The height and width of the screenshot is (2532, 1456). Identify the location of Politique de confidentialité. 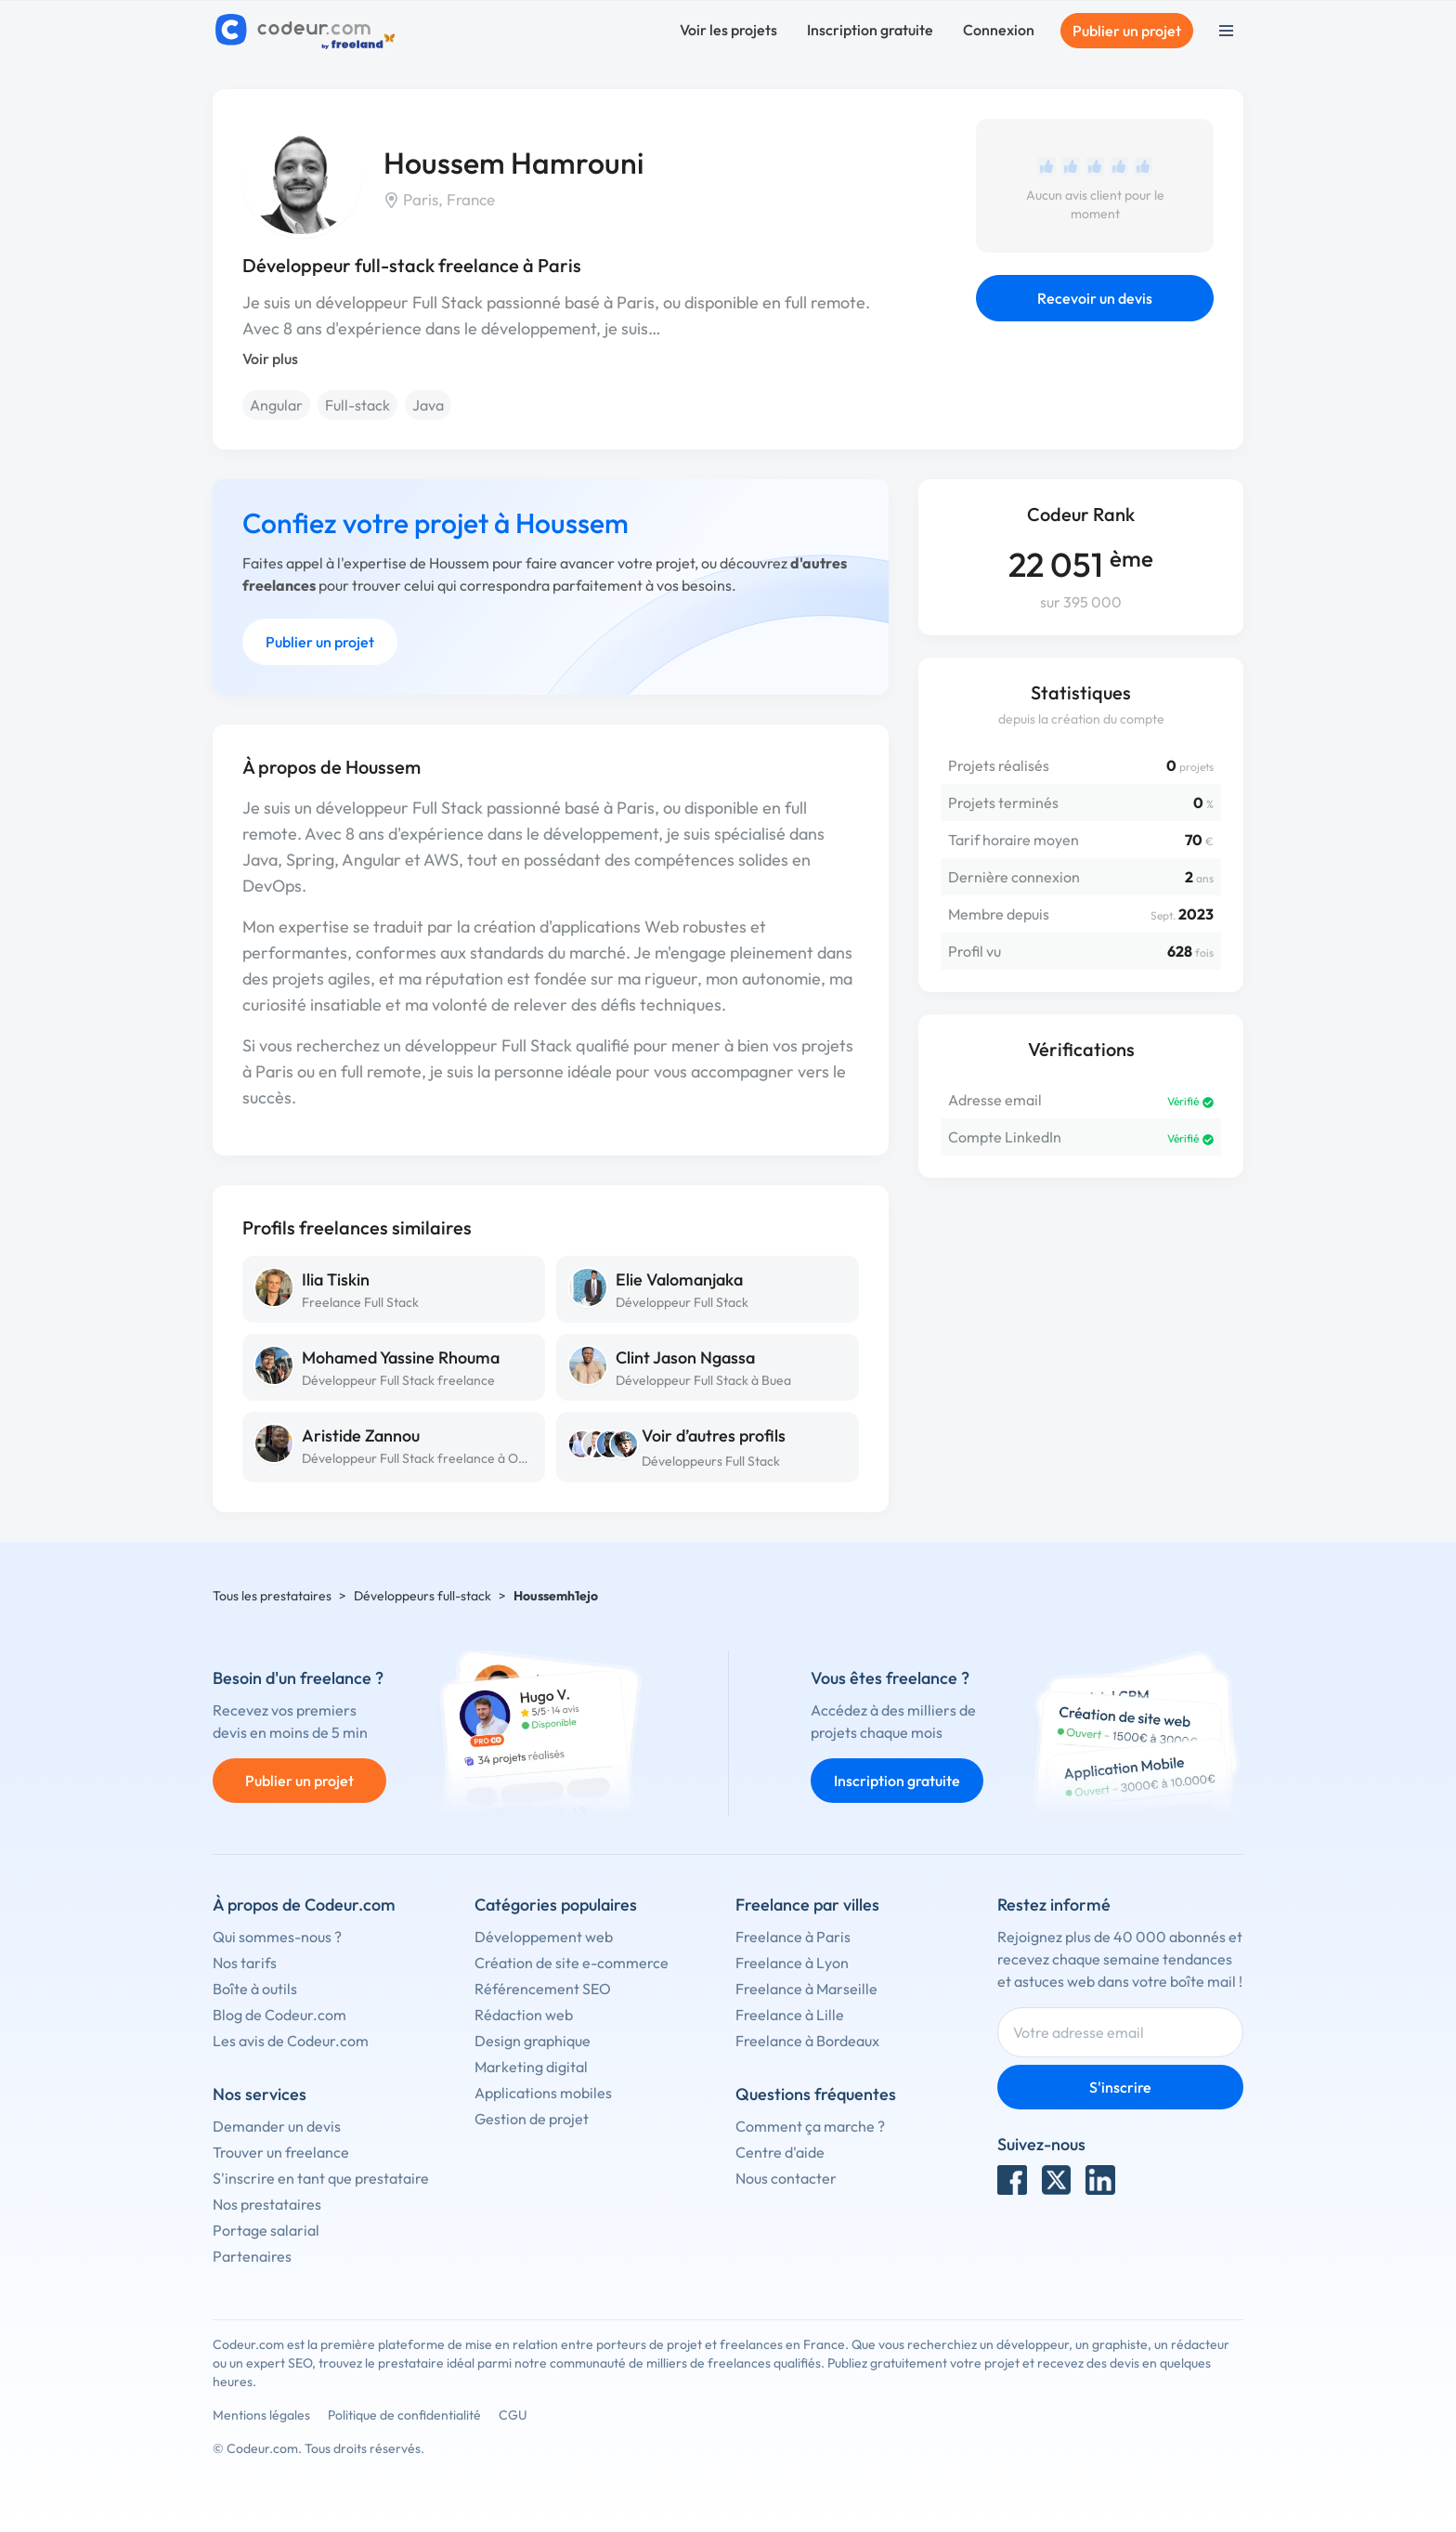
(404, 2415).